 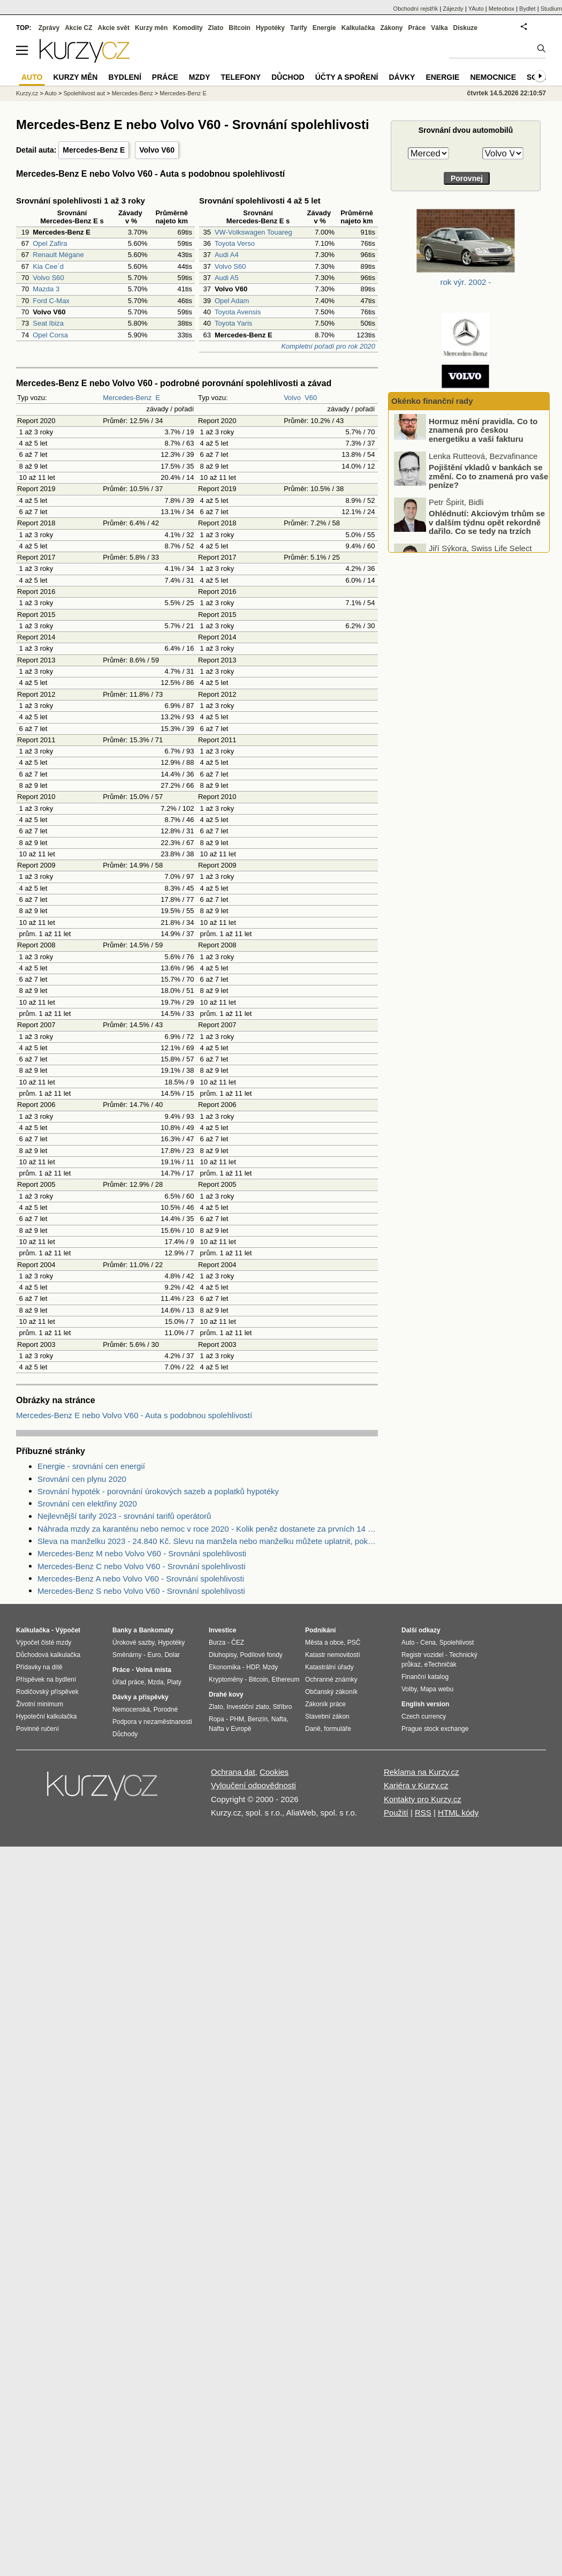 I want to click on Použití, so click(x=396, y=1812).